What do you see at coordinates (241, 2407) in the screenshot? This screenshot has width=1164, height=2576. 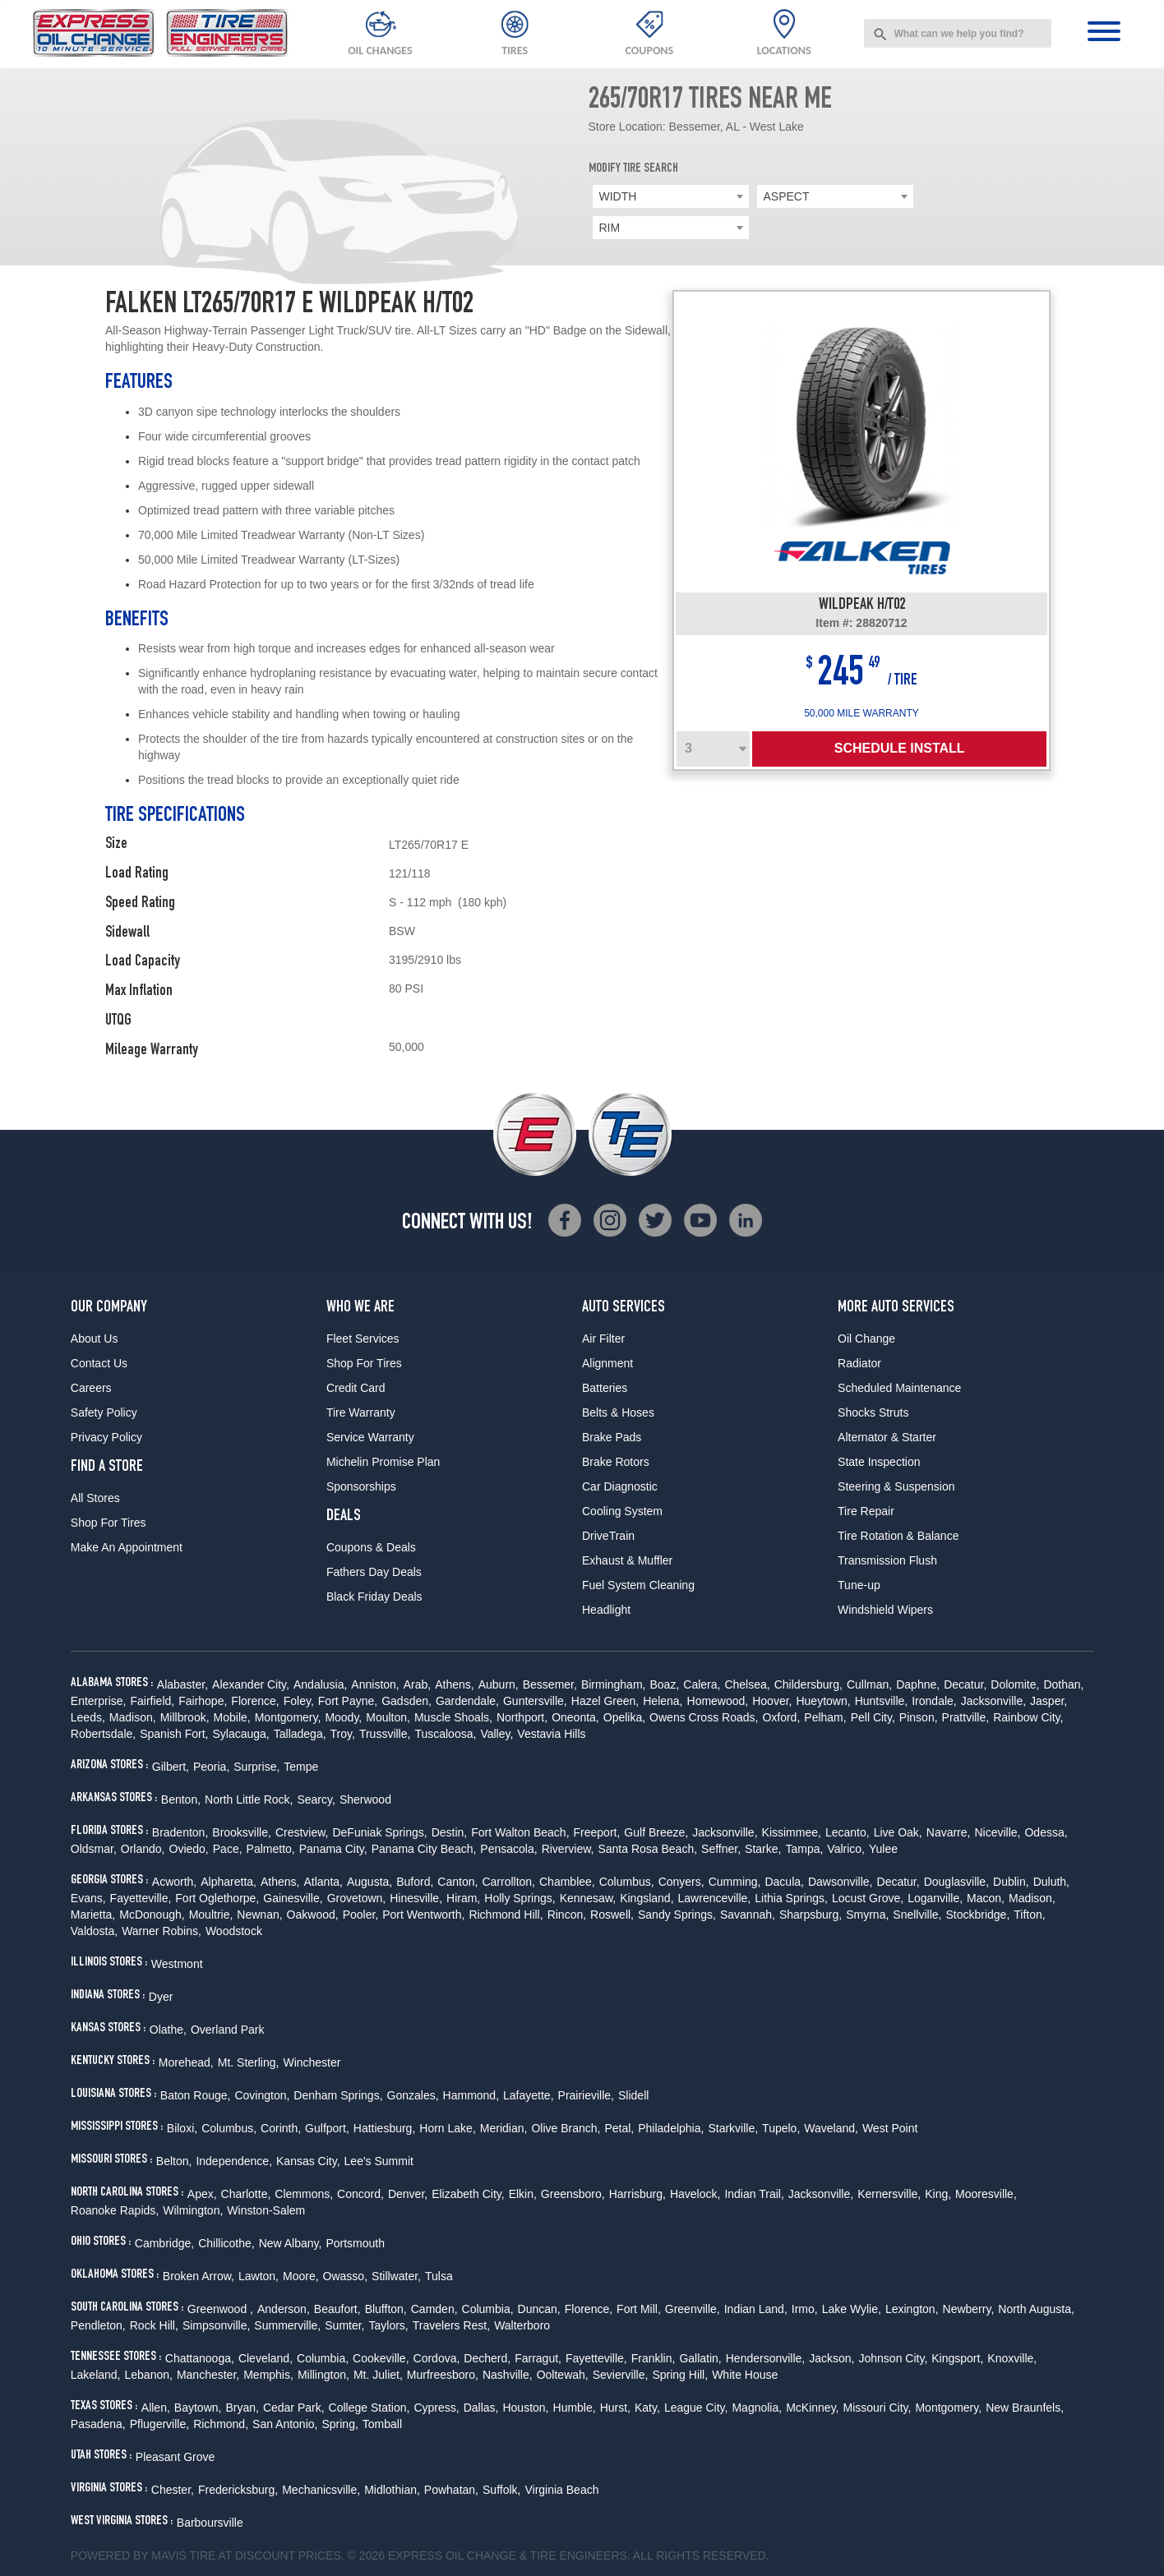 I see `Bryan,` at bounding box center [241, 2407].